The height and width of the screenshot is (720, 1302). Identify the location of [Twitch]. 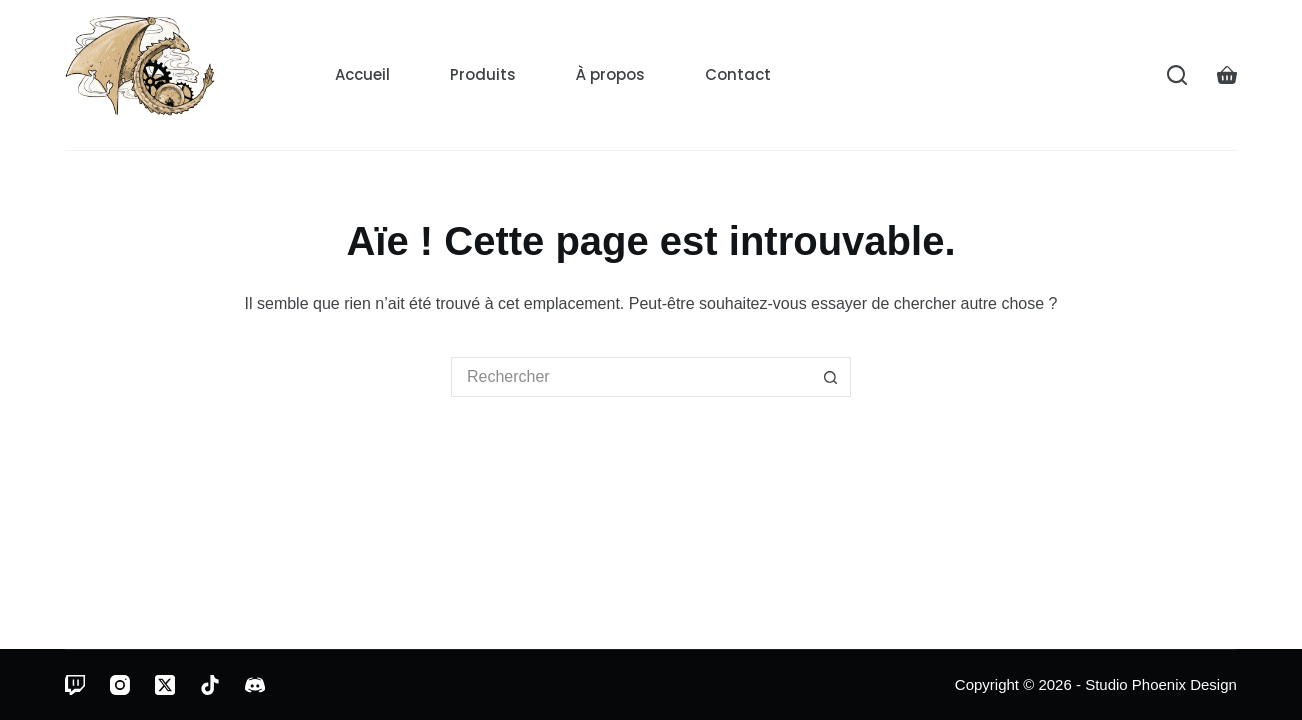
(75, 685).